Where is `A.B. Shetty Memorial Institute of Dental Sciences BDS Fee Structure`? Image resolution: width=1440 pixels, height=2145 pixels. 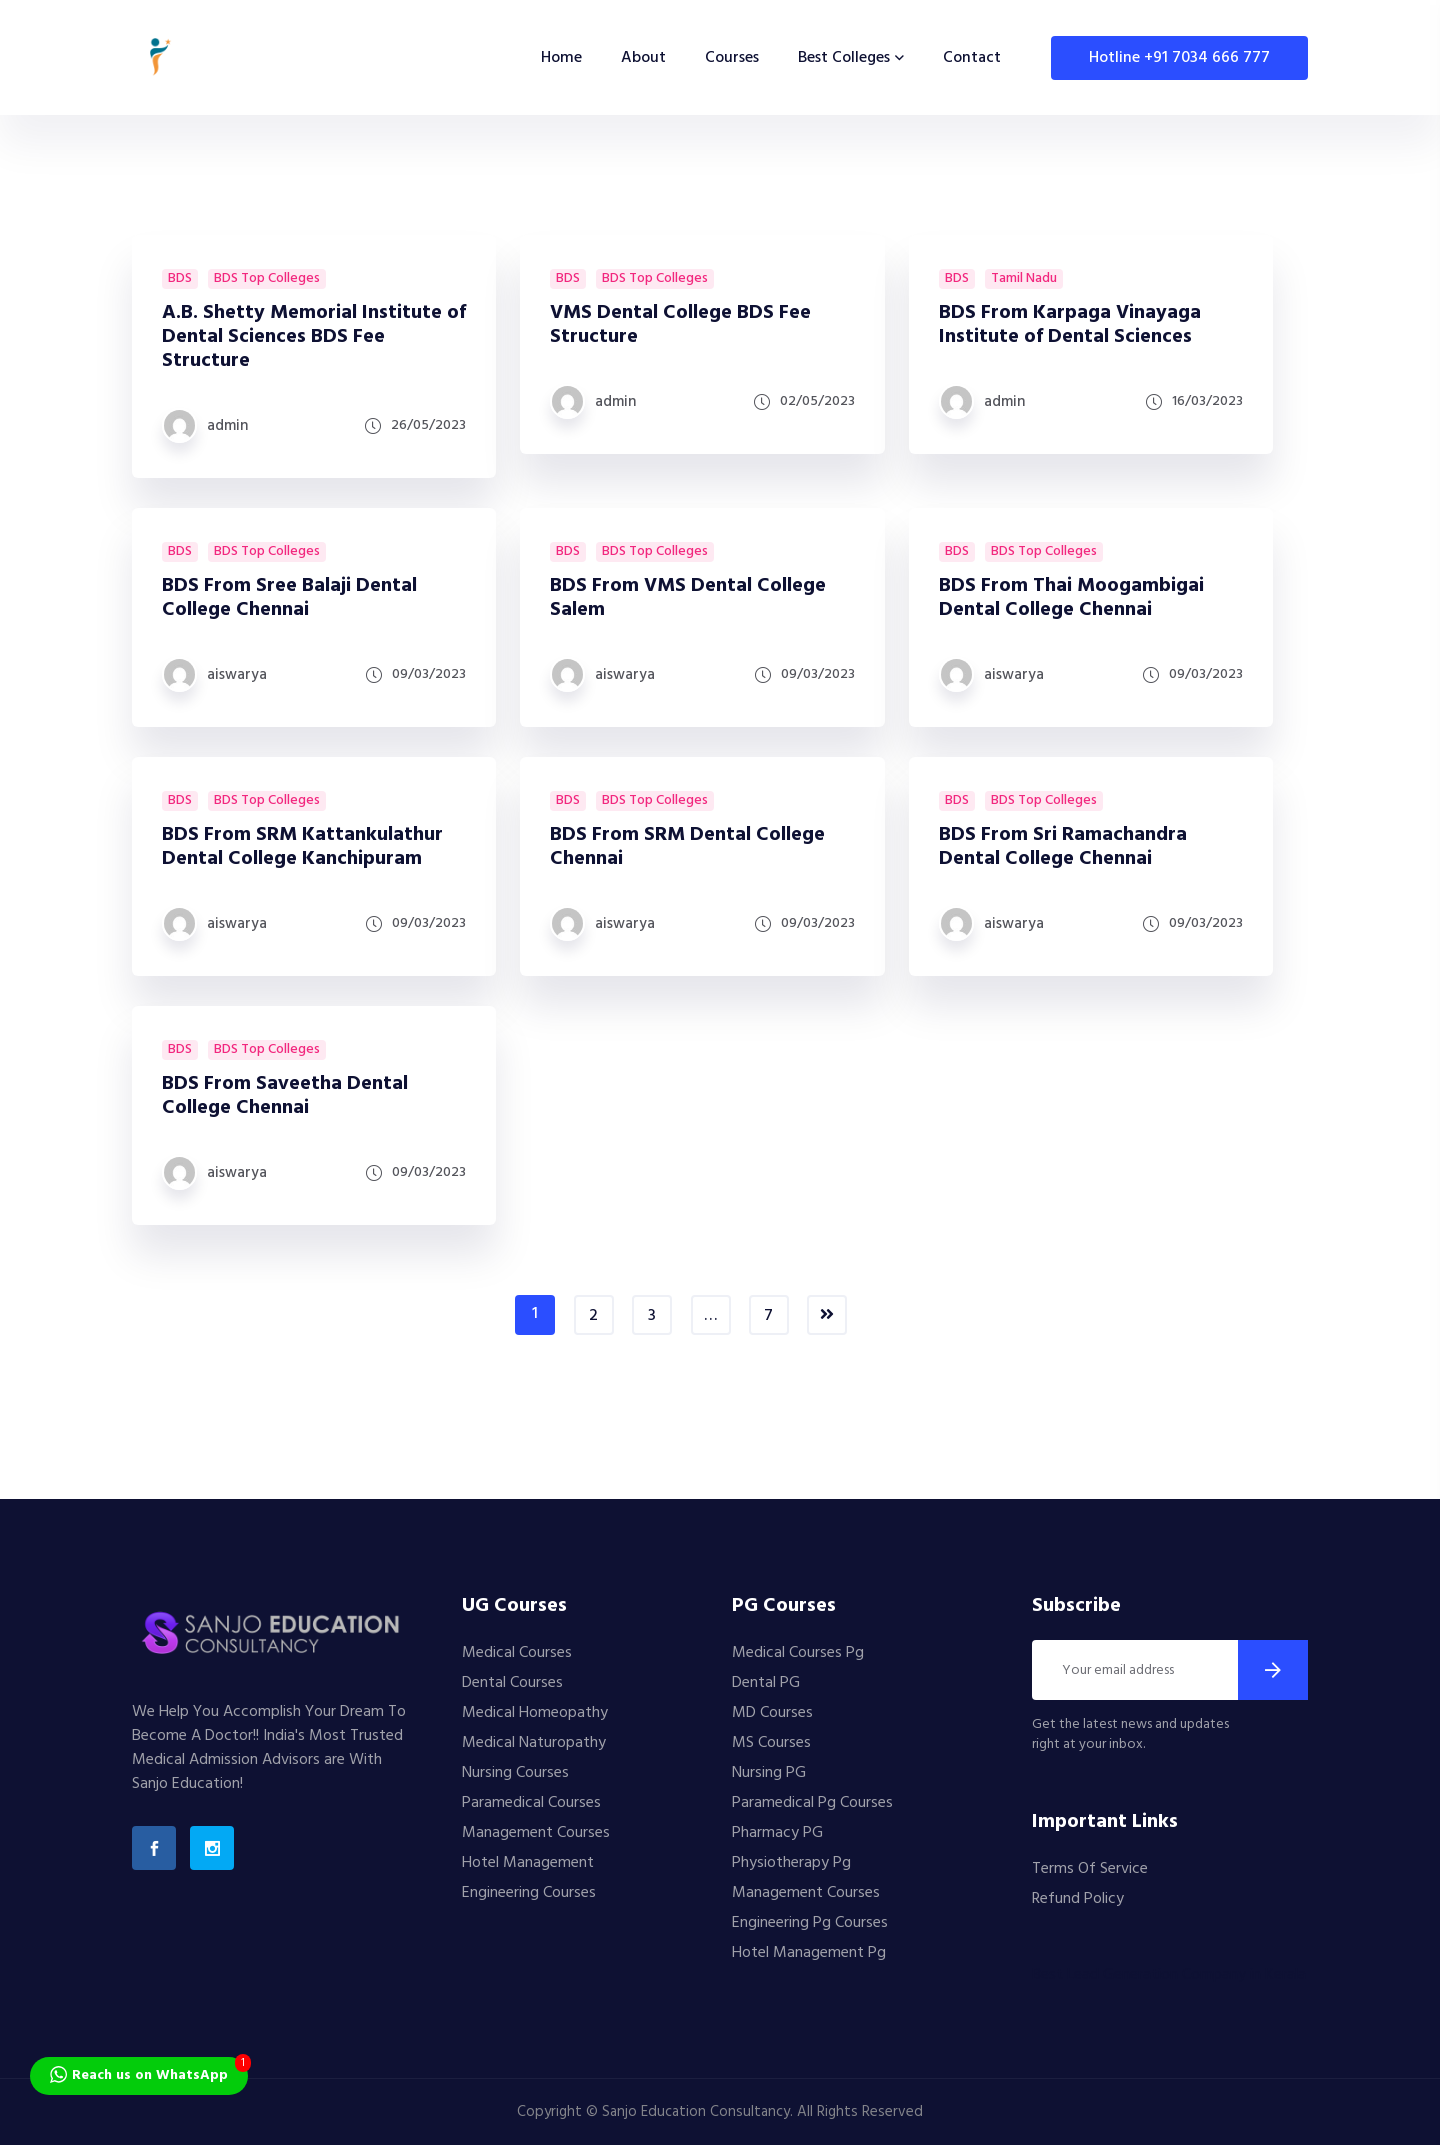 A.B. Shetty Memorial Institute of Dental Sciences BDS Fee Structure is located at coordinates (314, 337).